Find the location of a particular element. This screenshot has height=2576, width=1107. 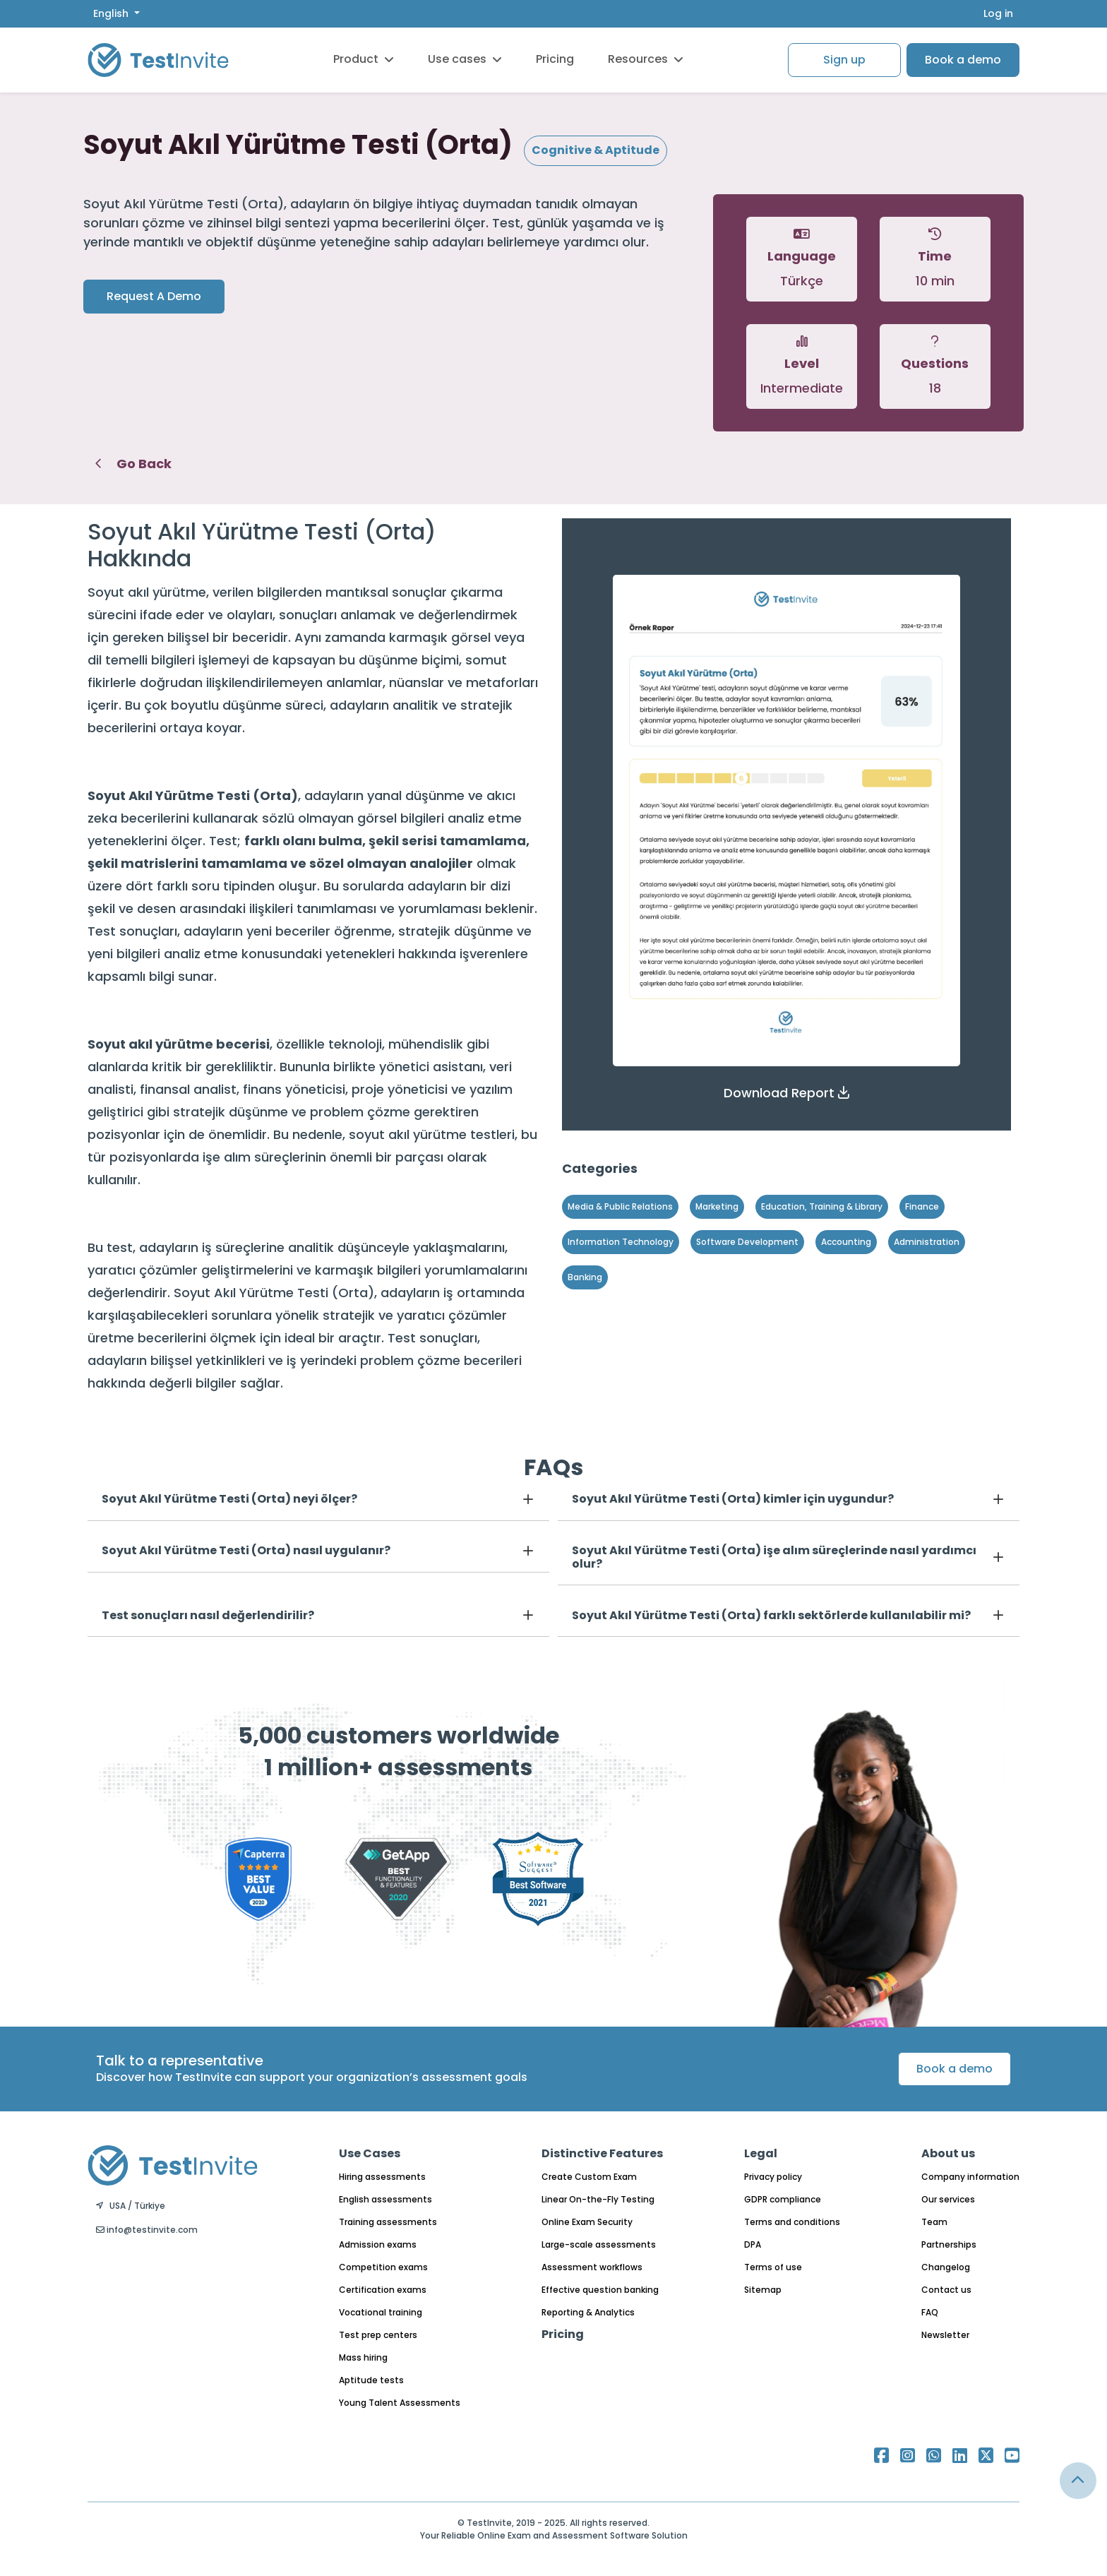

Pricing is located at coordinates (555, 59).